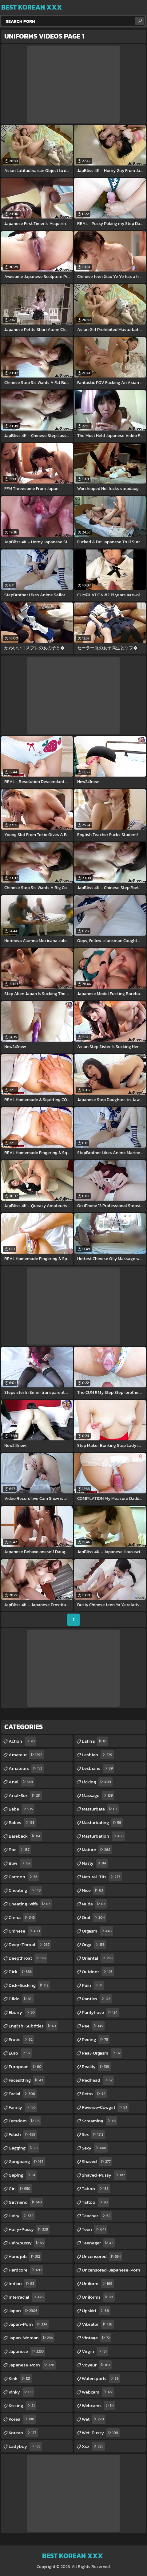 The image size is (147, 2576). I want to click on reality, so click(96, 2066).